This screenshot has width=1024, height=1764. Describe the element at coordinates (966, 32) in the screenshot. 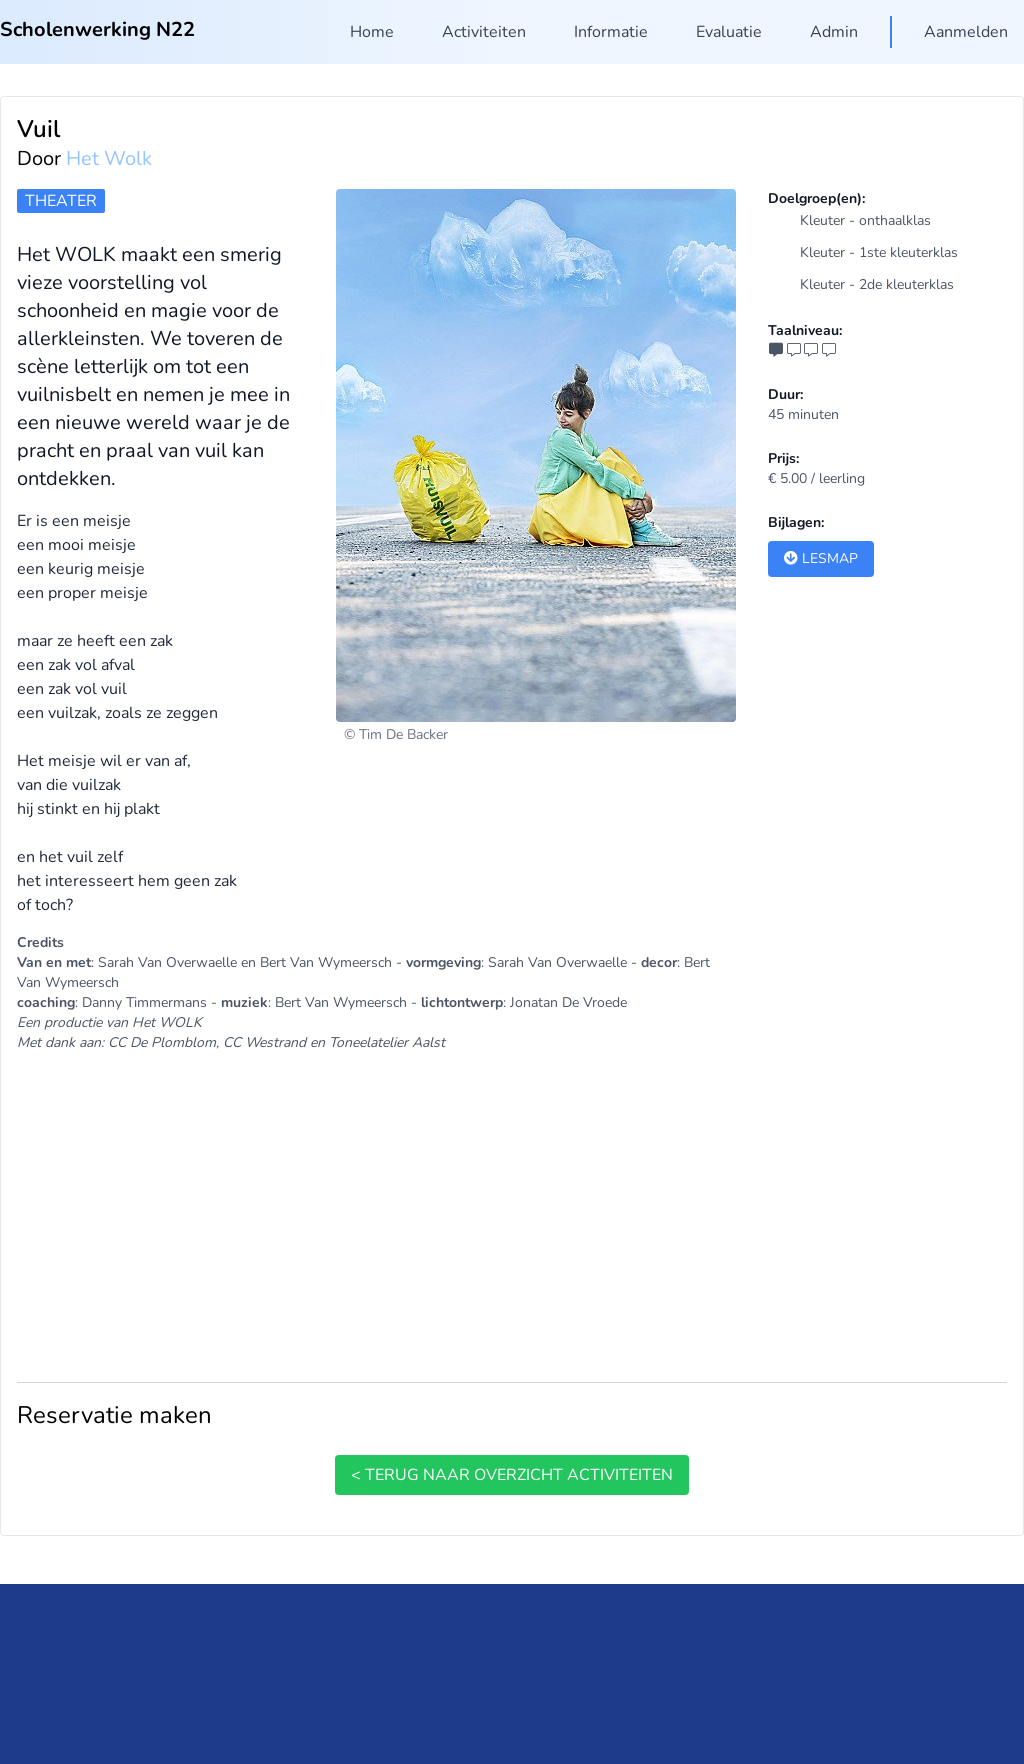

I see `Aanmelden` at that location.